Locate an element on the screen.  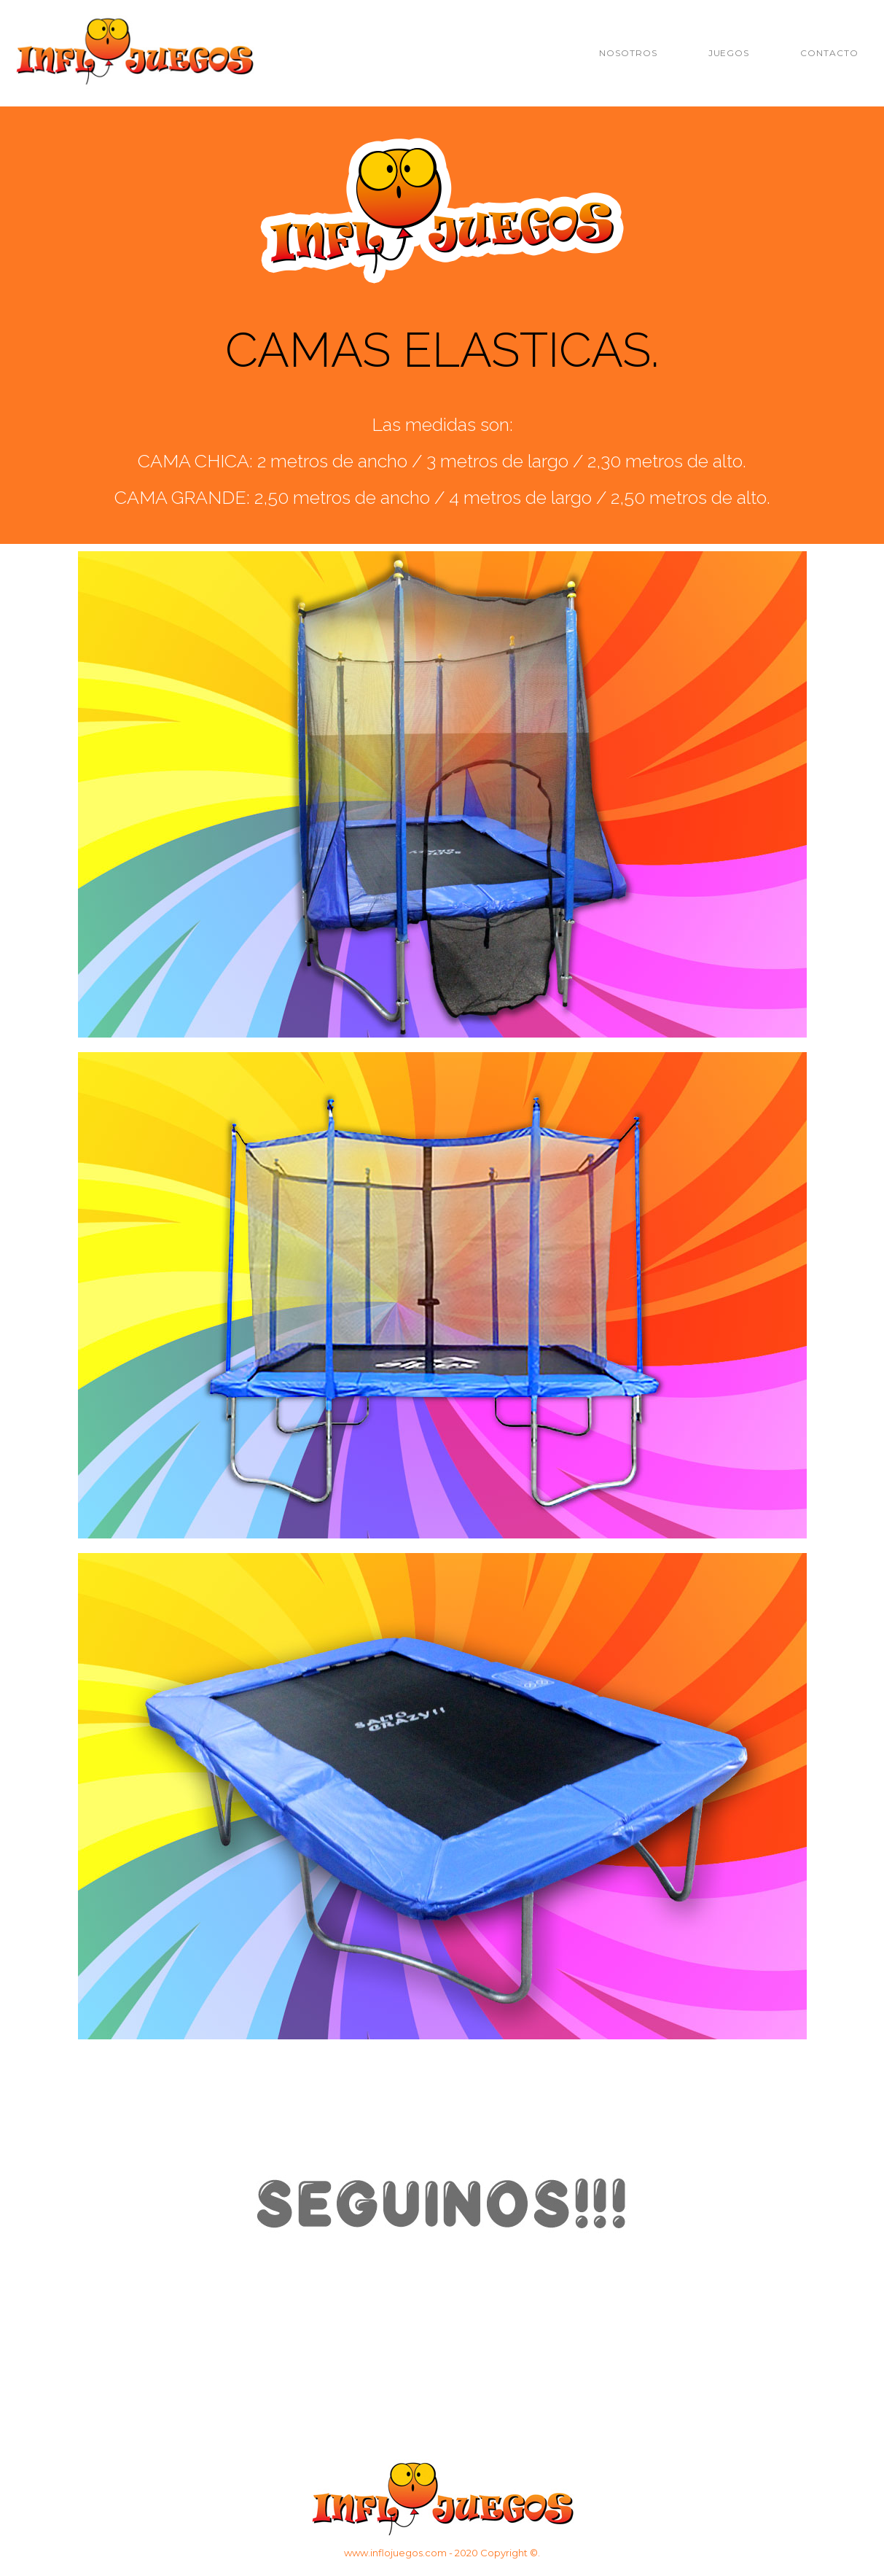
instagram is located at coordinates (442, 2345).